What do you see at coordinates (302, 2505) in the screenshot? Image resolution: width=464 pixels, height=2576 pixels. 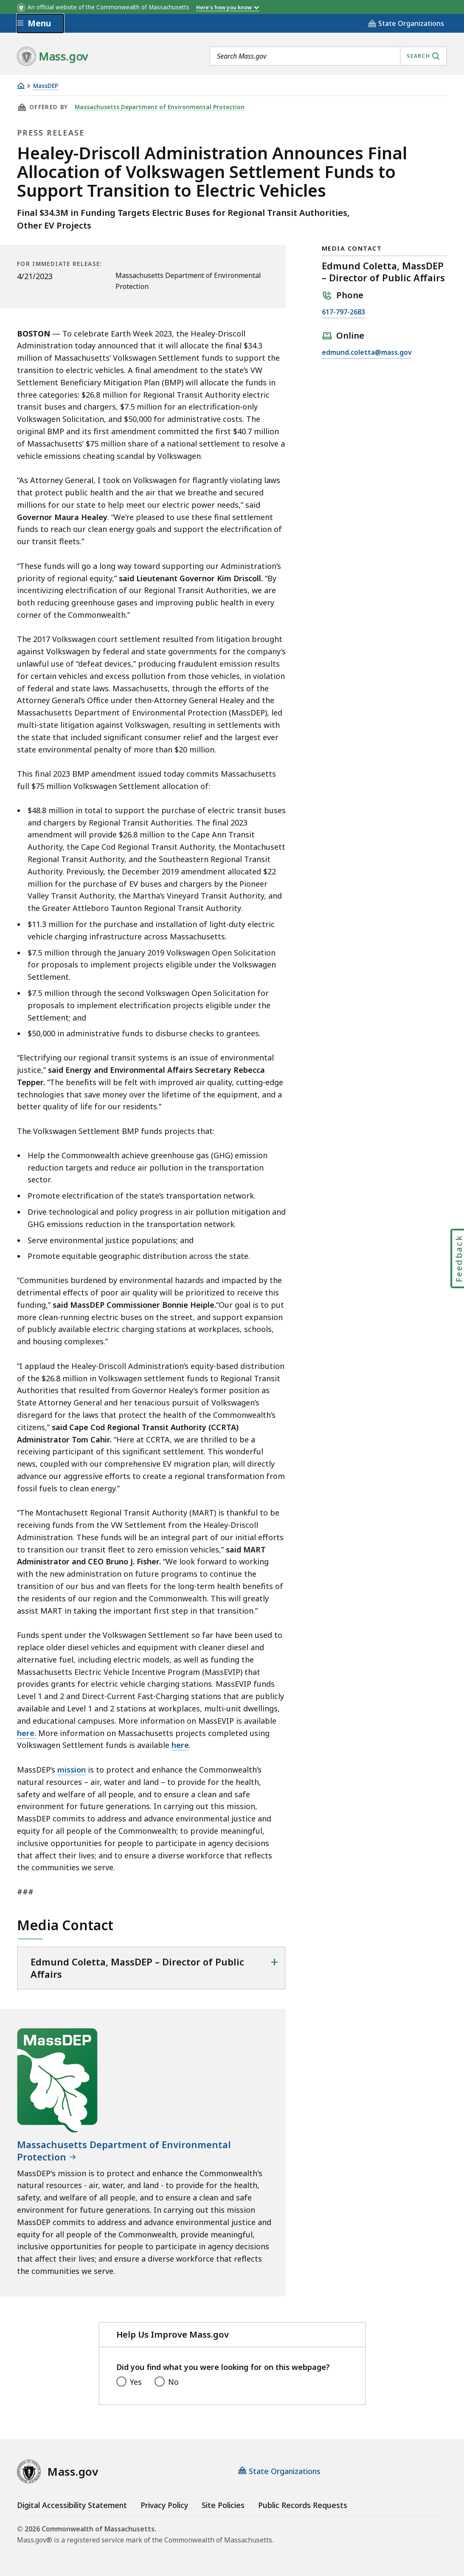 I see `Public Records Requests` at bounding box center [302, 2505].